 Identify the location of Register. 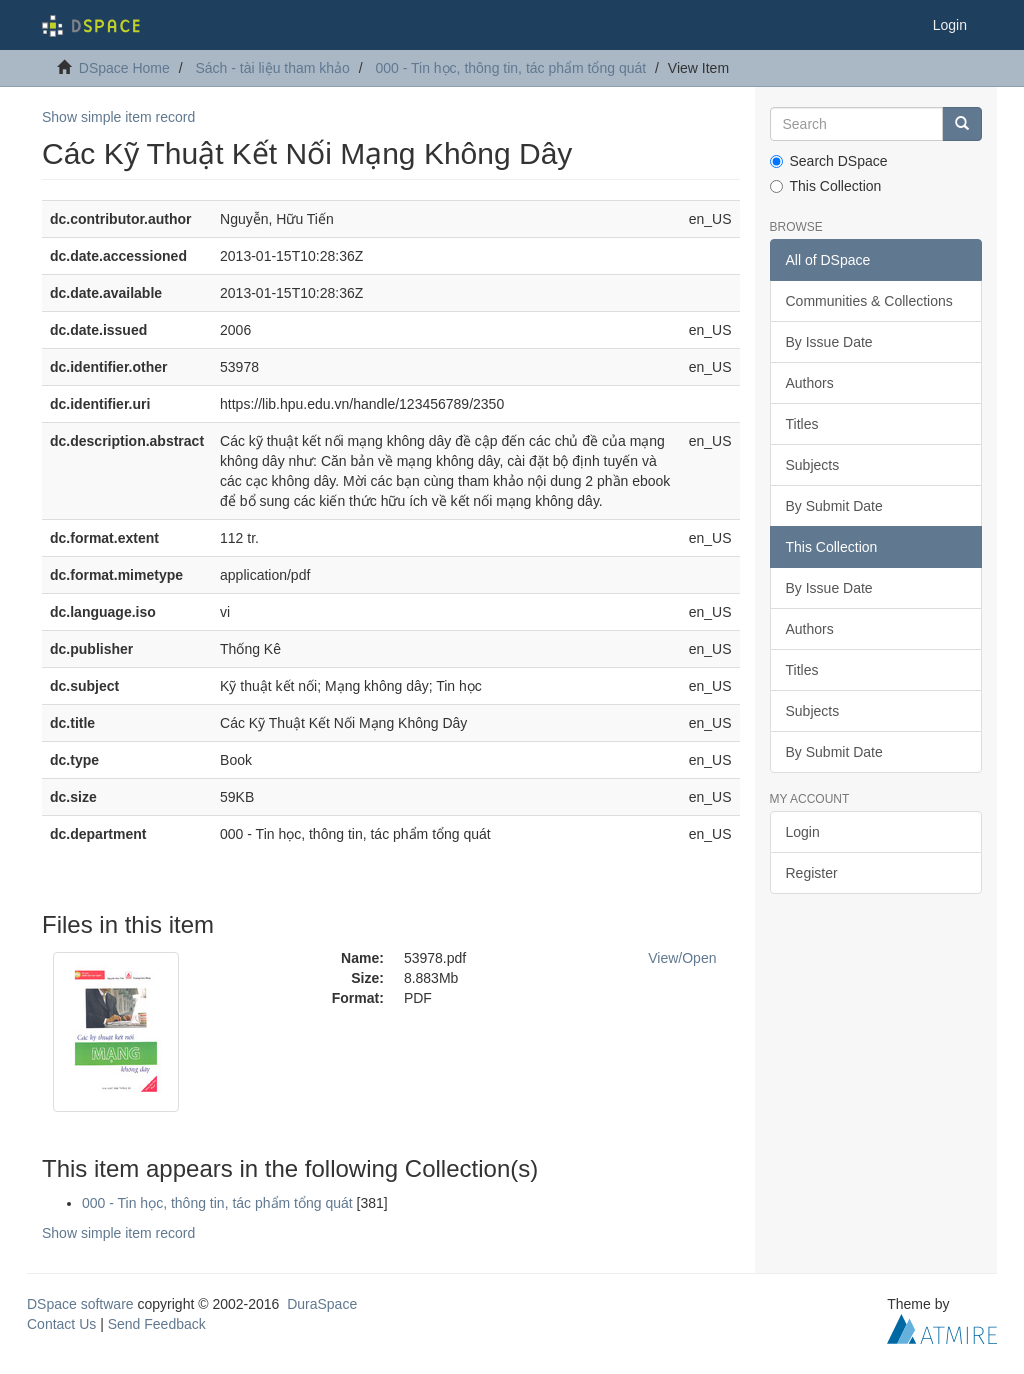
(812, 873).